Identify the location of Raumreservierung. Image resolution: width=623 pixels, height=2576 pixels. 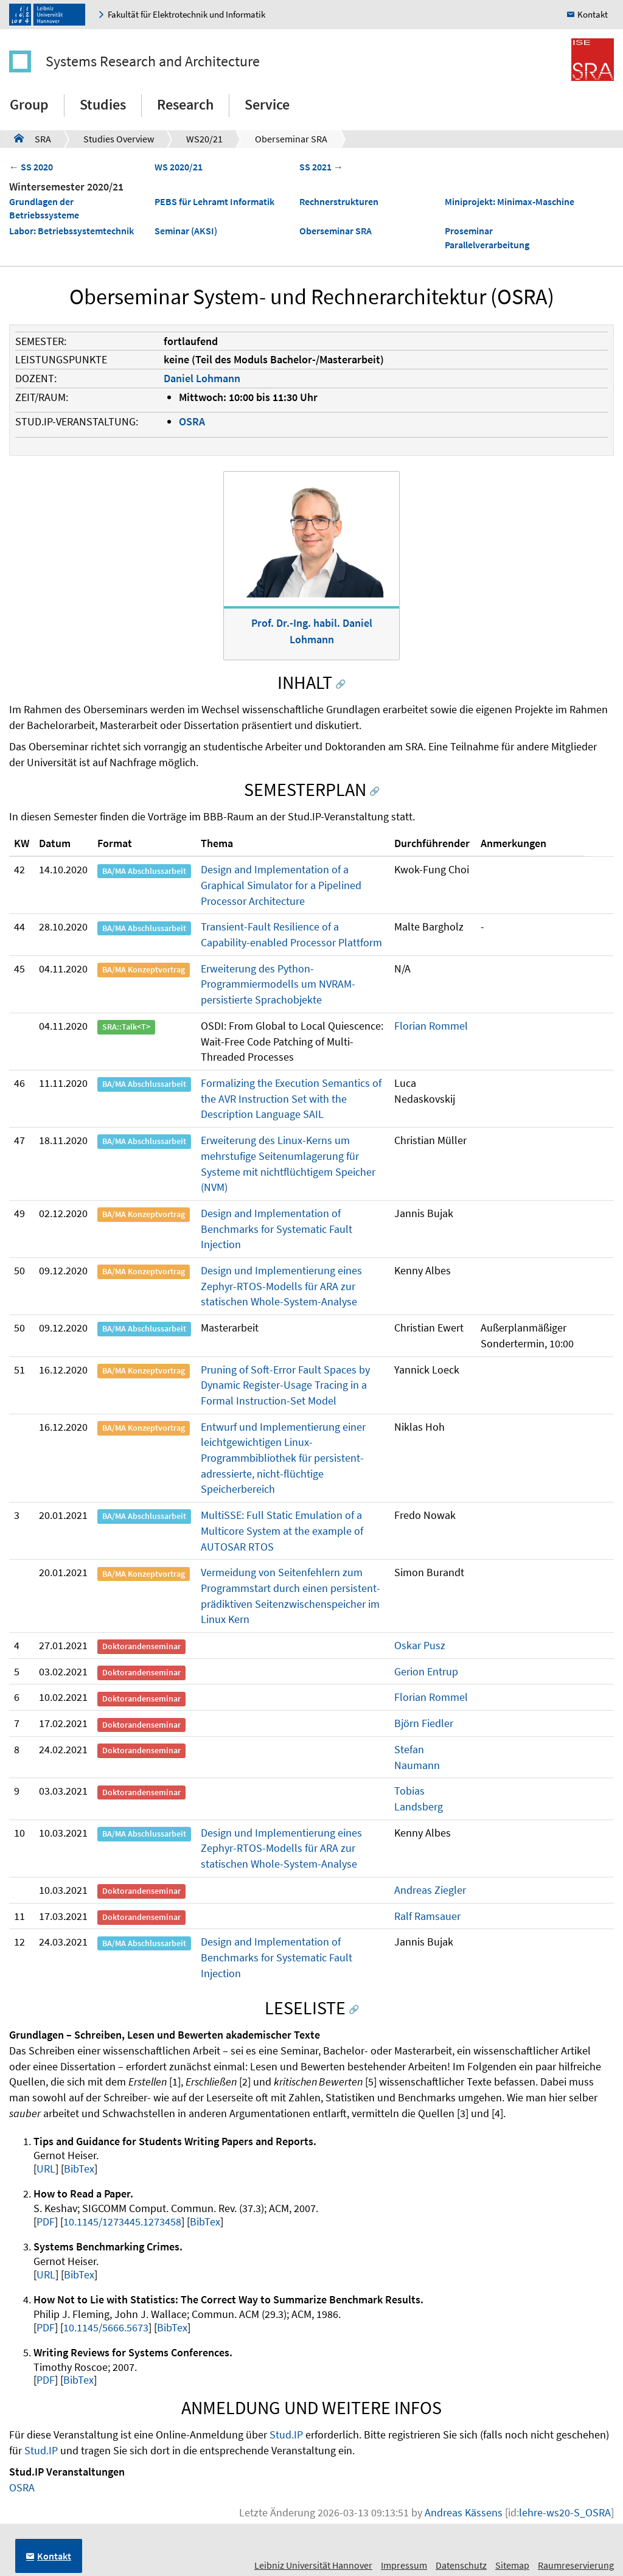
(576, 2565).